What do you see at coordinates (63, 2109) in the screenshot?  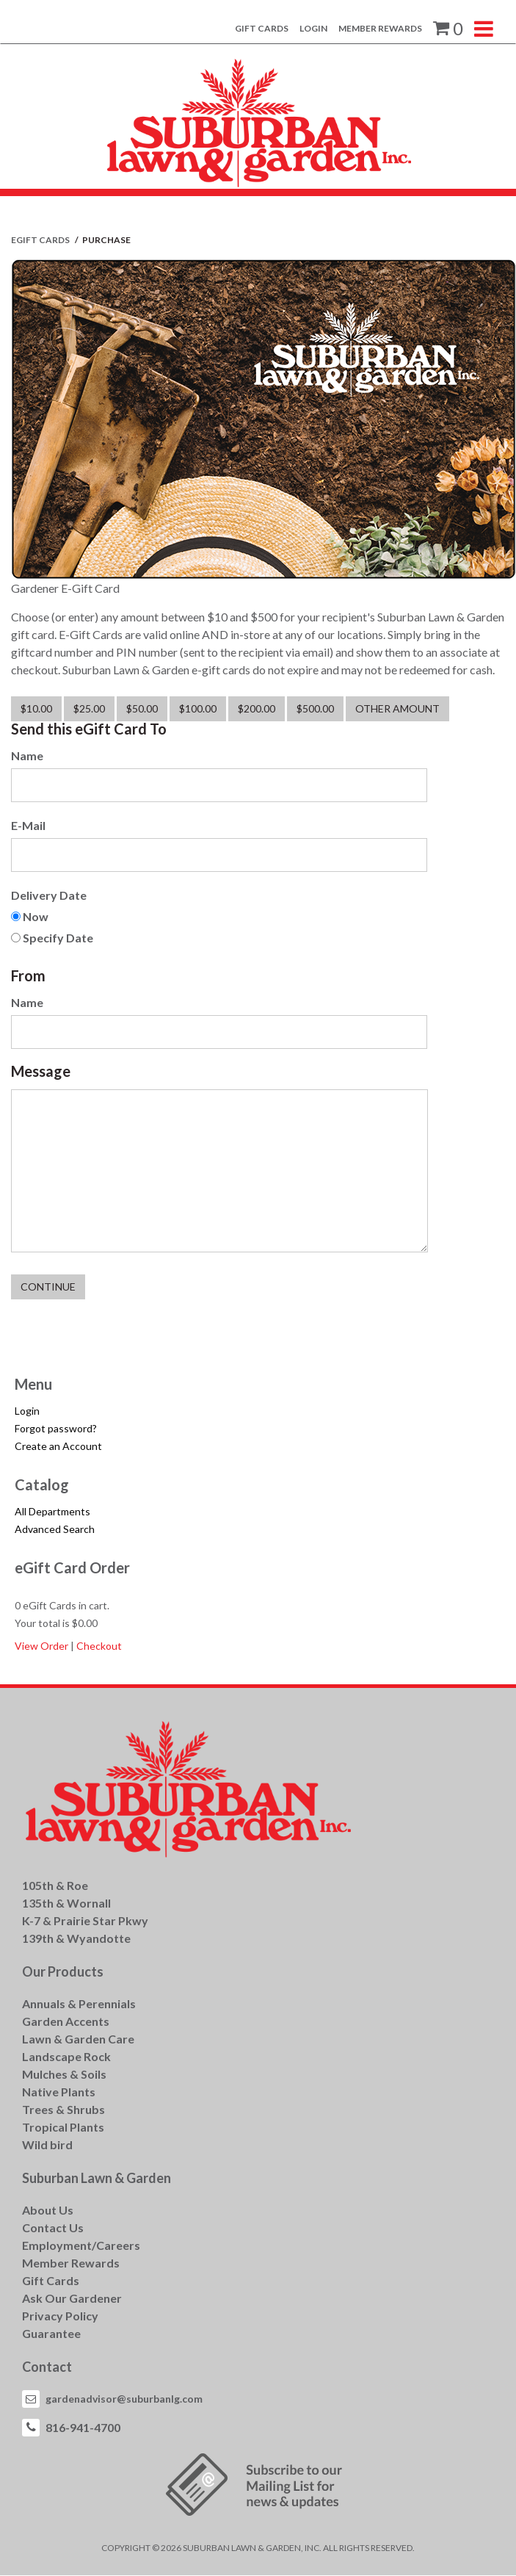 I see `Trees & Shrubs` at bounding box center [63, 2109].